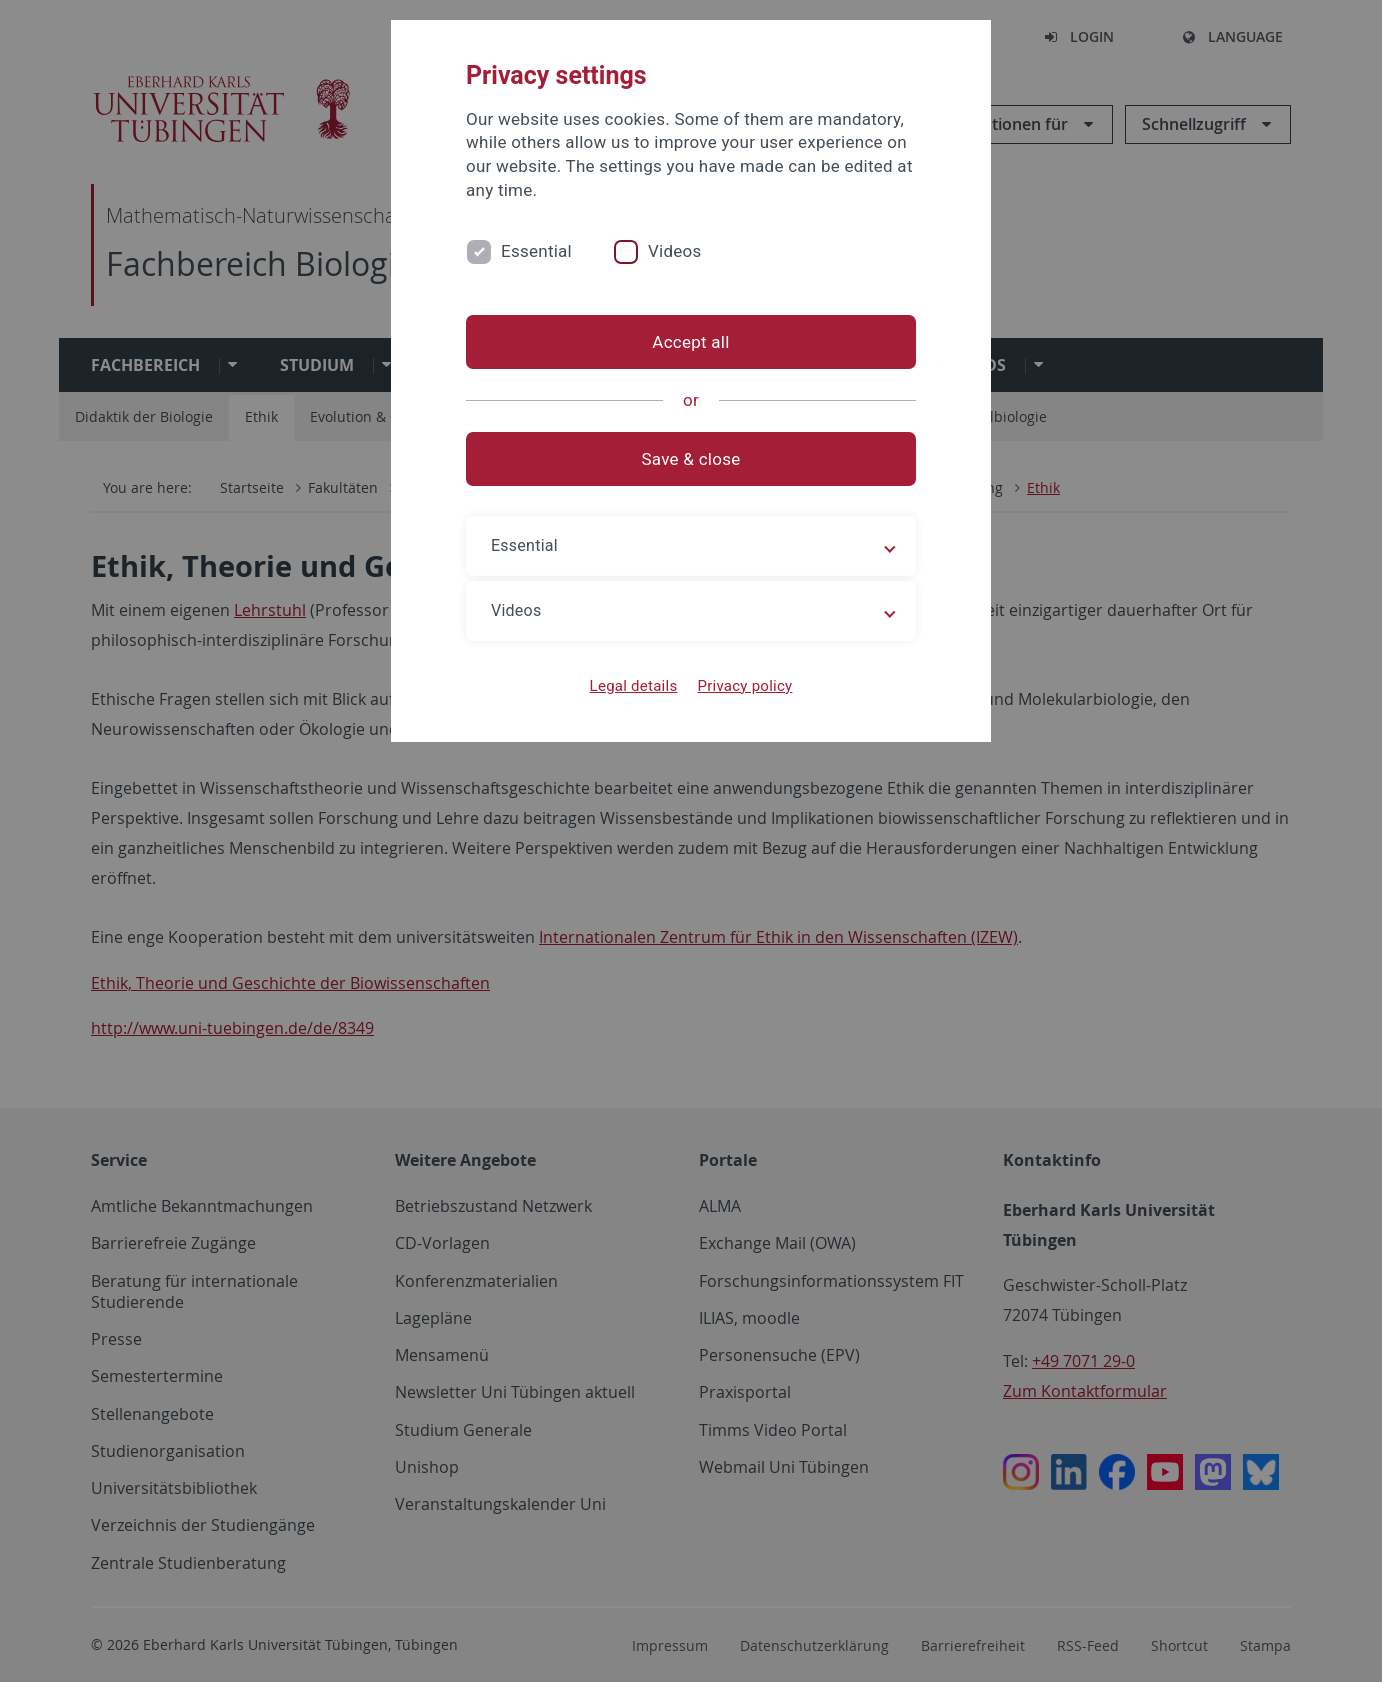  I want to click on Privacy policy, so click(744, 686).